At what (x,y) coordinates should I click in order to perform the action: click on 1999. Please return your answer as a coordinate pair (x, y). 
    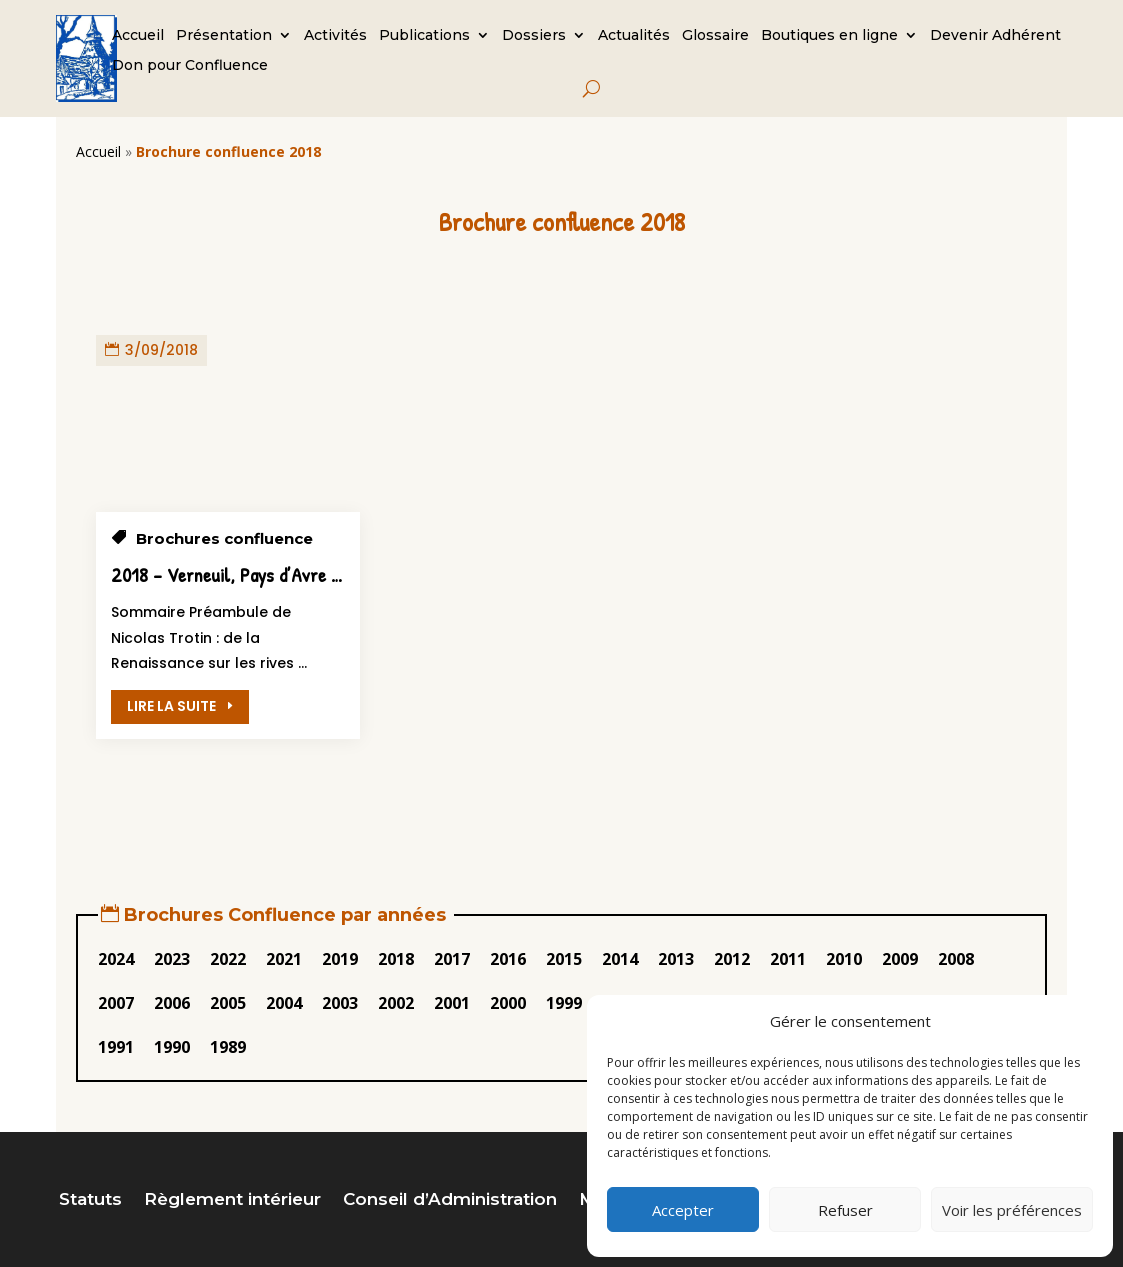
    Looking at the image, I should click on (564, 1003).